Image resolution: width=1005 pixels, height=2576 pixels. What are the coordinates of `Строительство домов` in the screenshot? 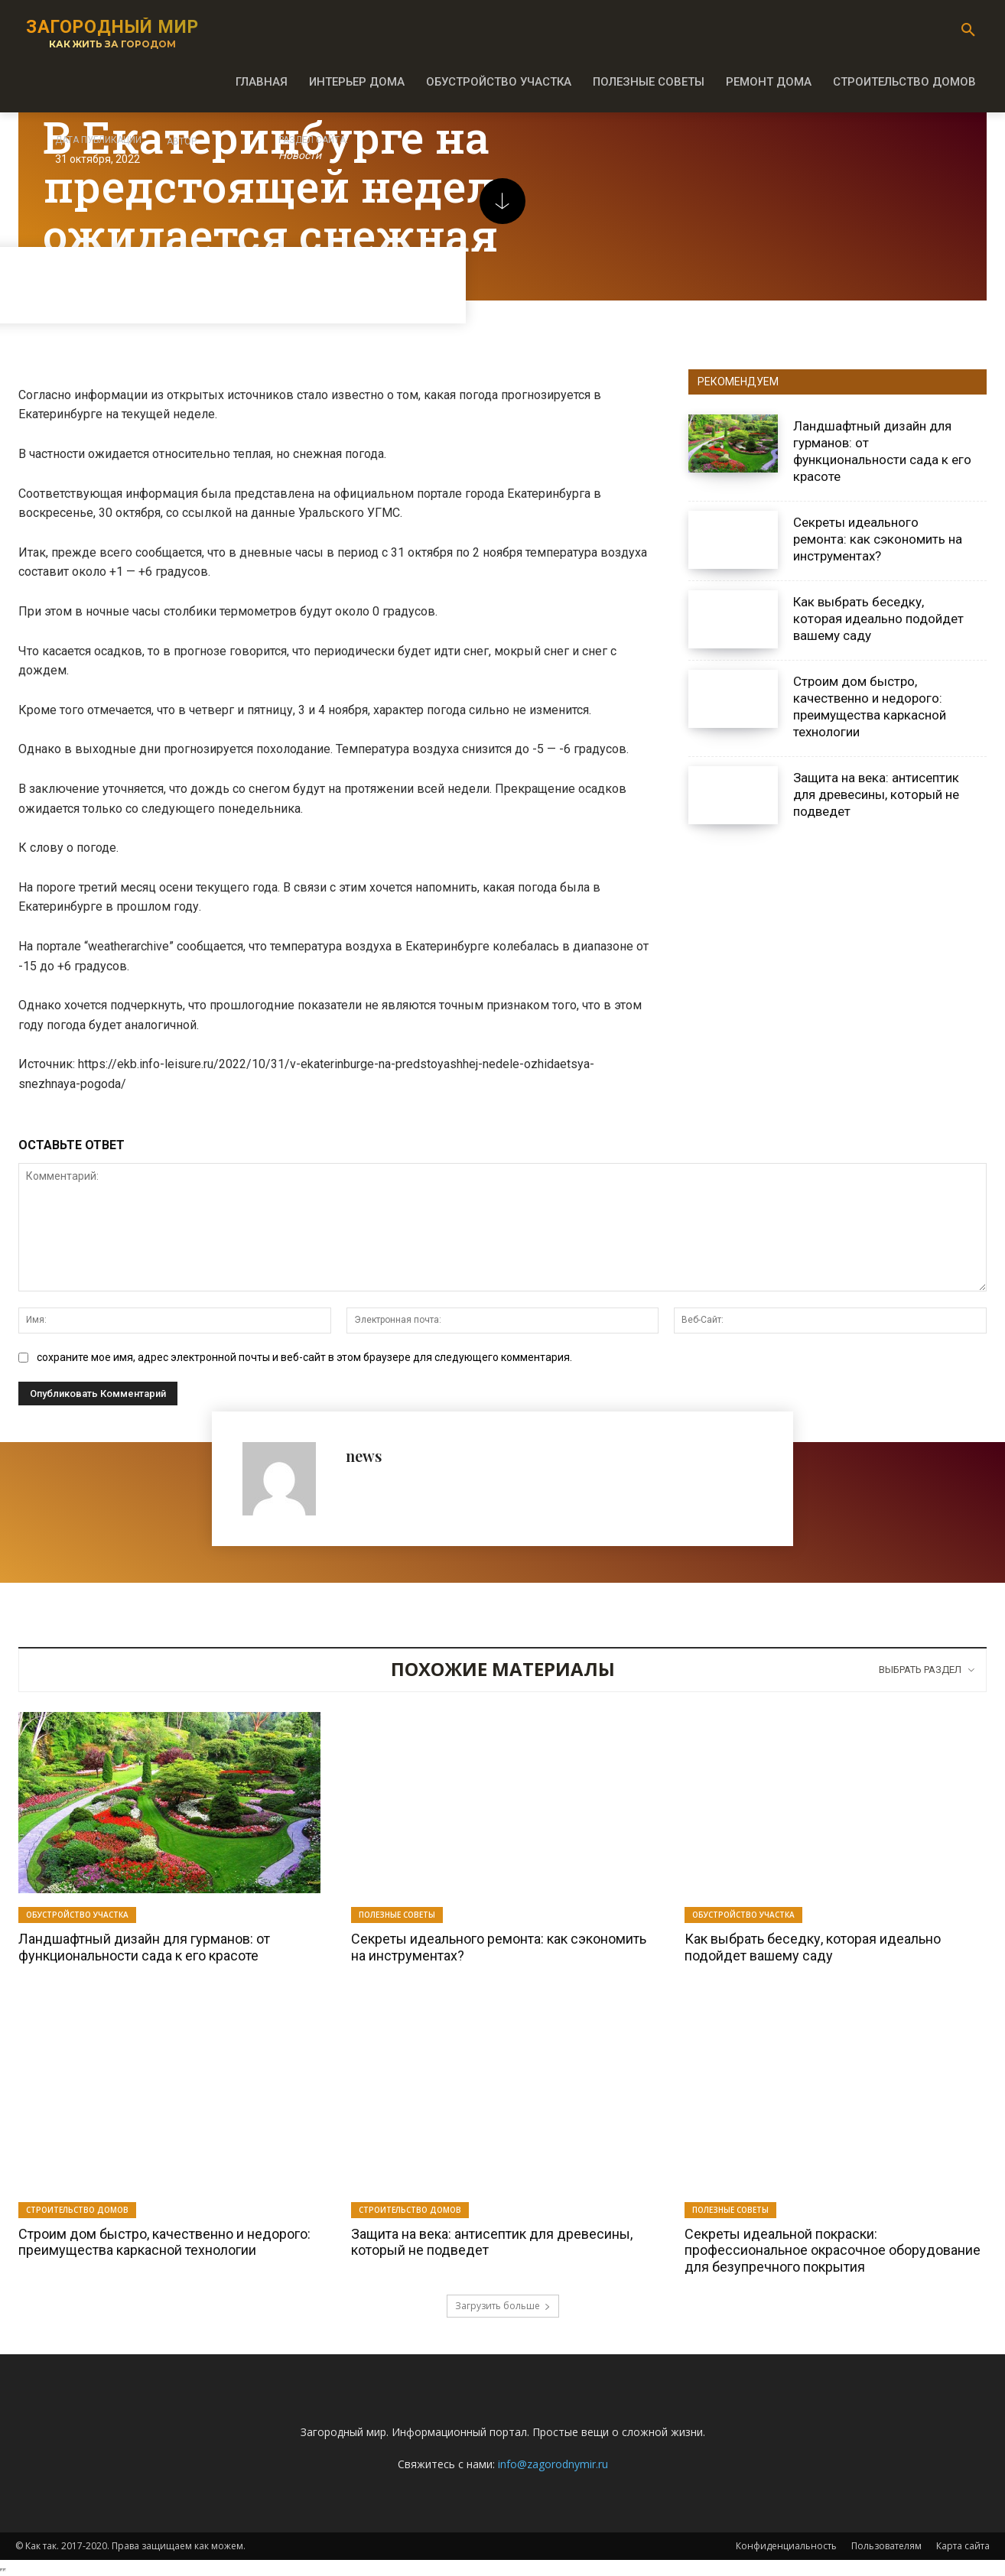 It's located at (77, 2209).